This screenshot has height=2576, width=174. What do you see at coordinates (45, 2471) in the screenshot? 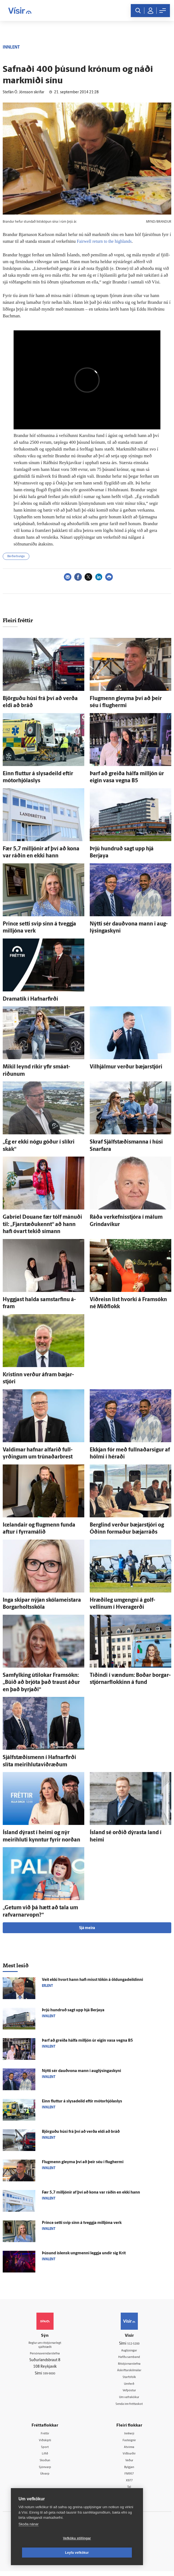
I see `Sjónvarp` at bounding box center [45, 2471].